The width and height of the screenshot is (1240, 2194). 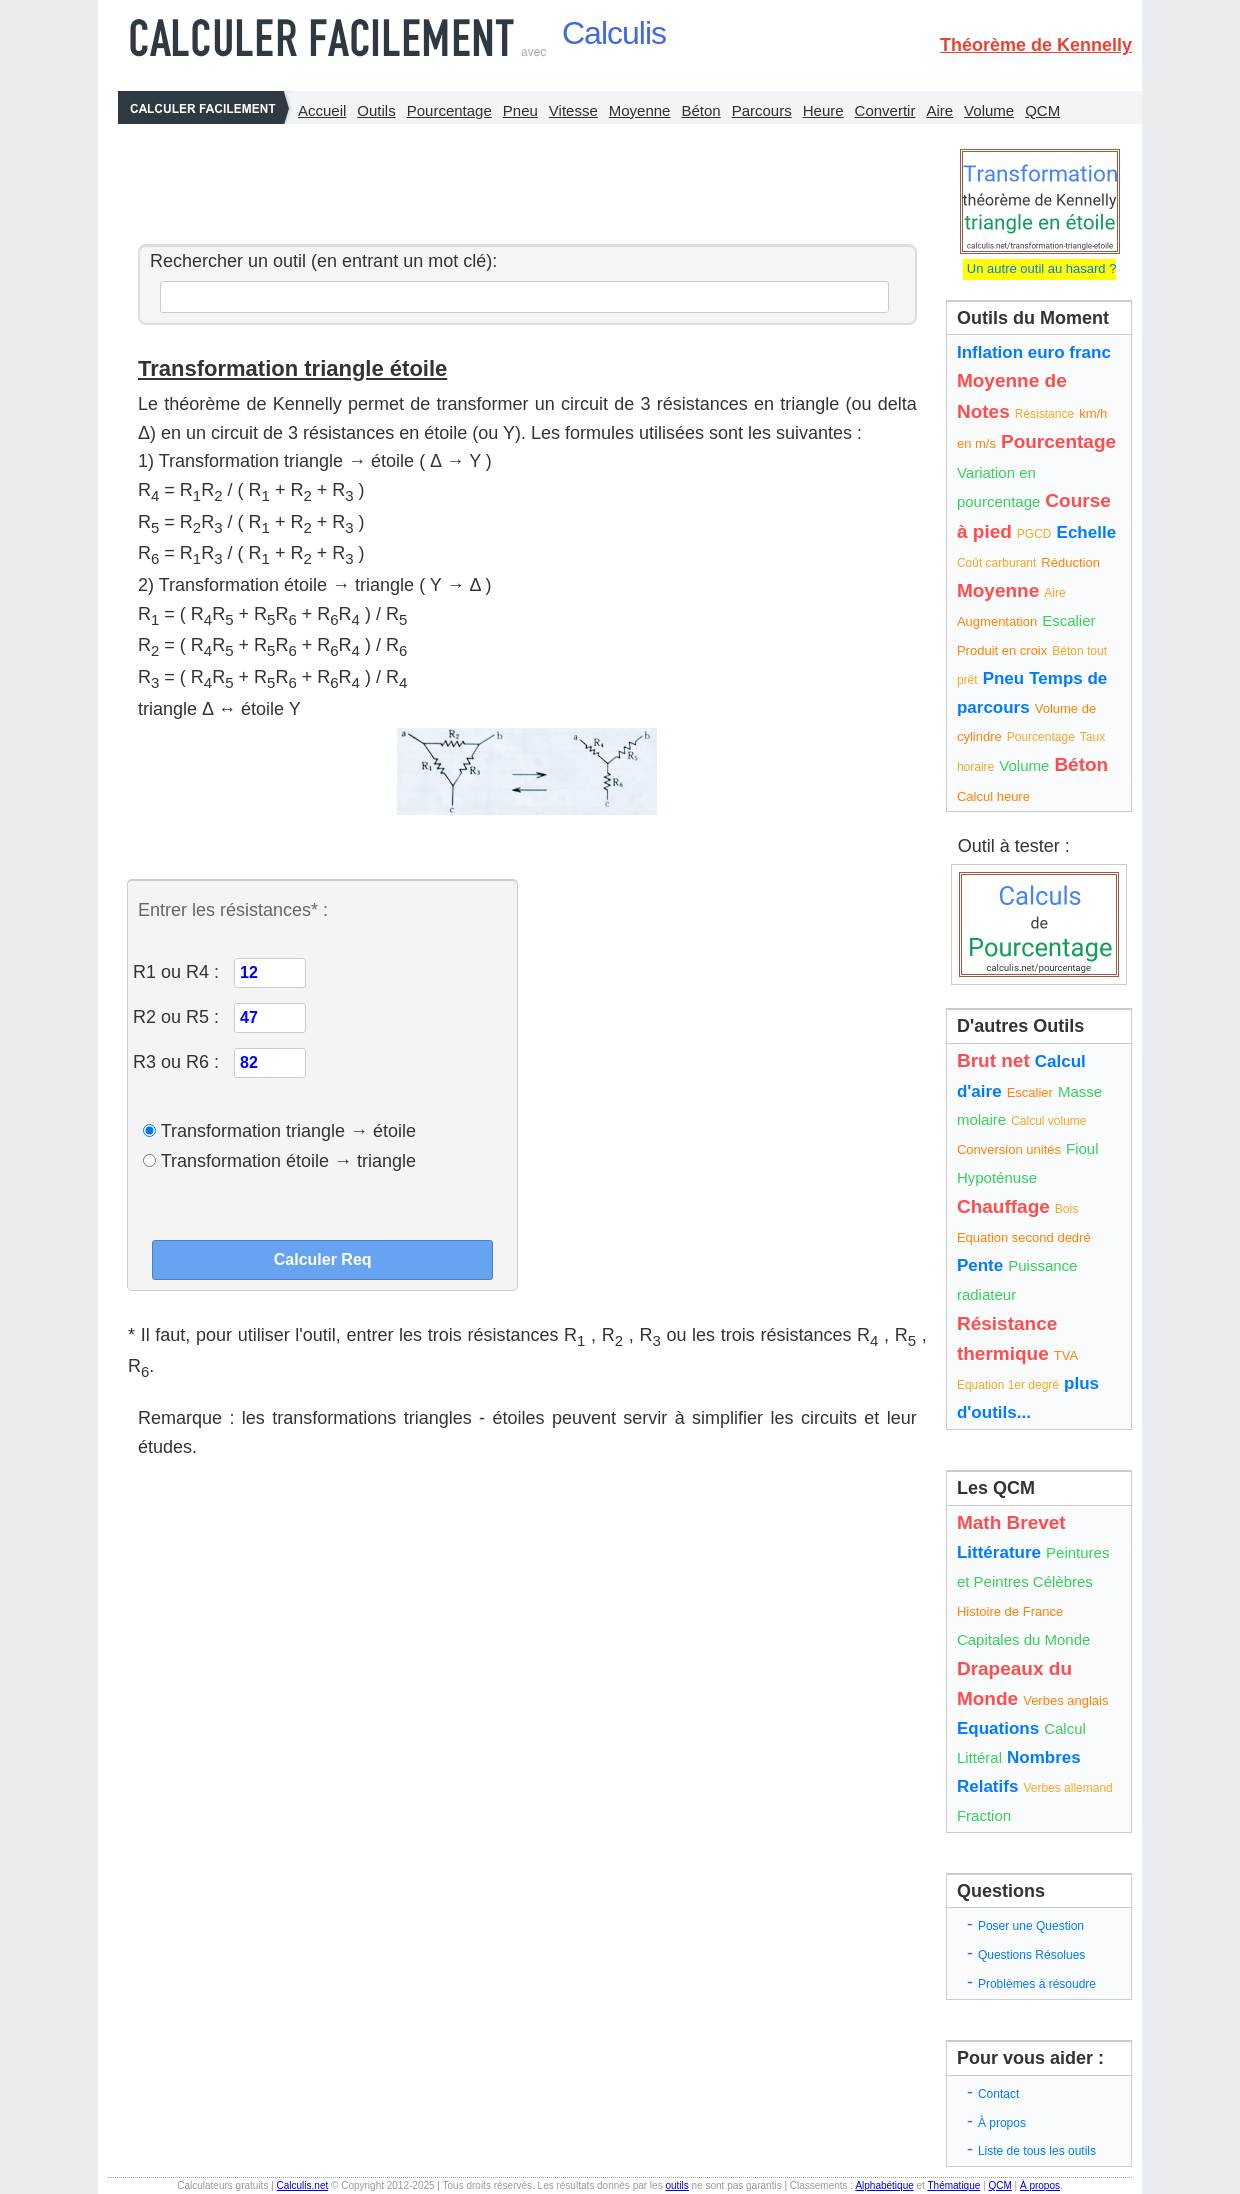 I want to click on Verbes allemand, so click(x=1067, y=1788).